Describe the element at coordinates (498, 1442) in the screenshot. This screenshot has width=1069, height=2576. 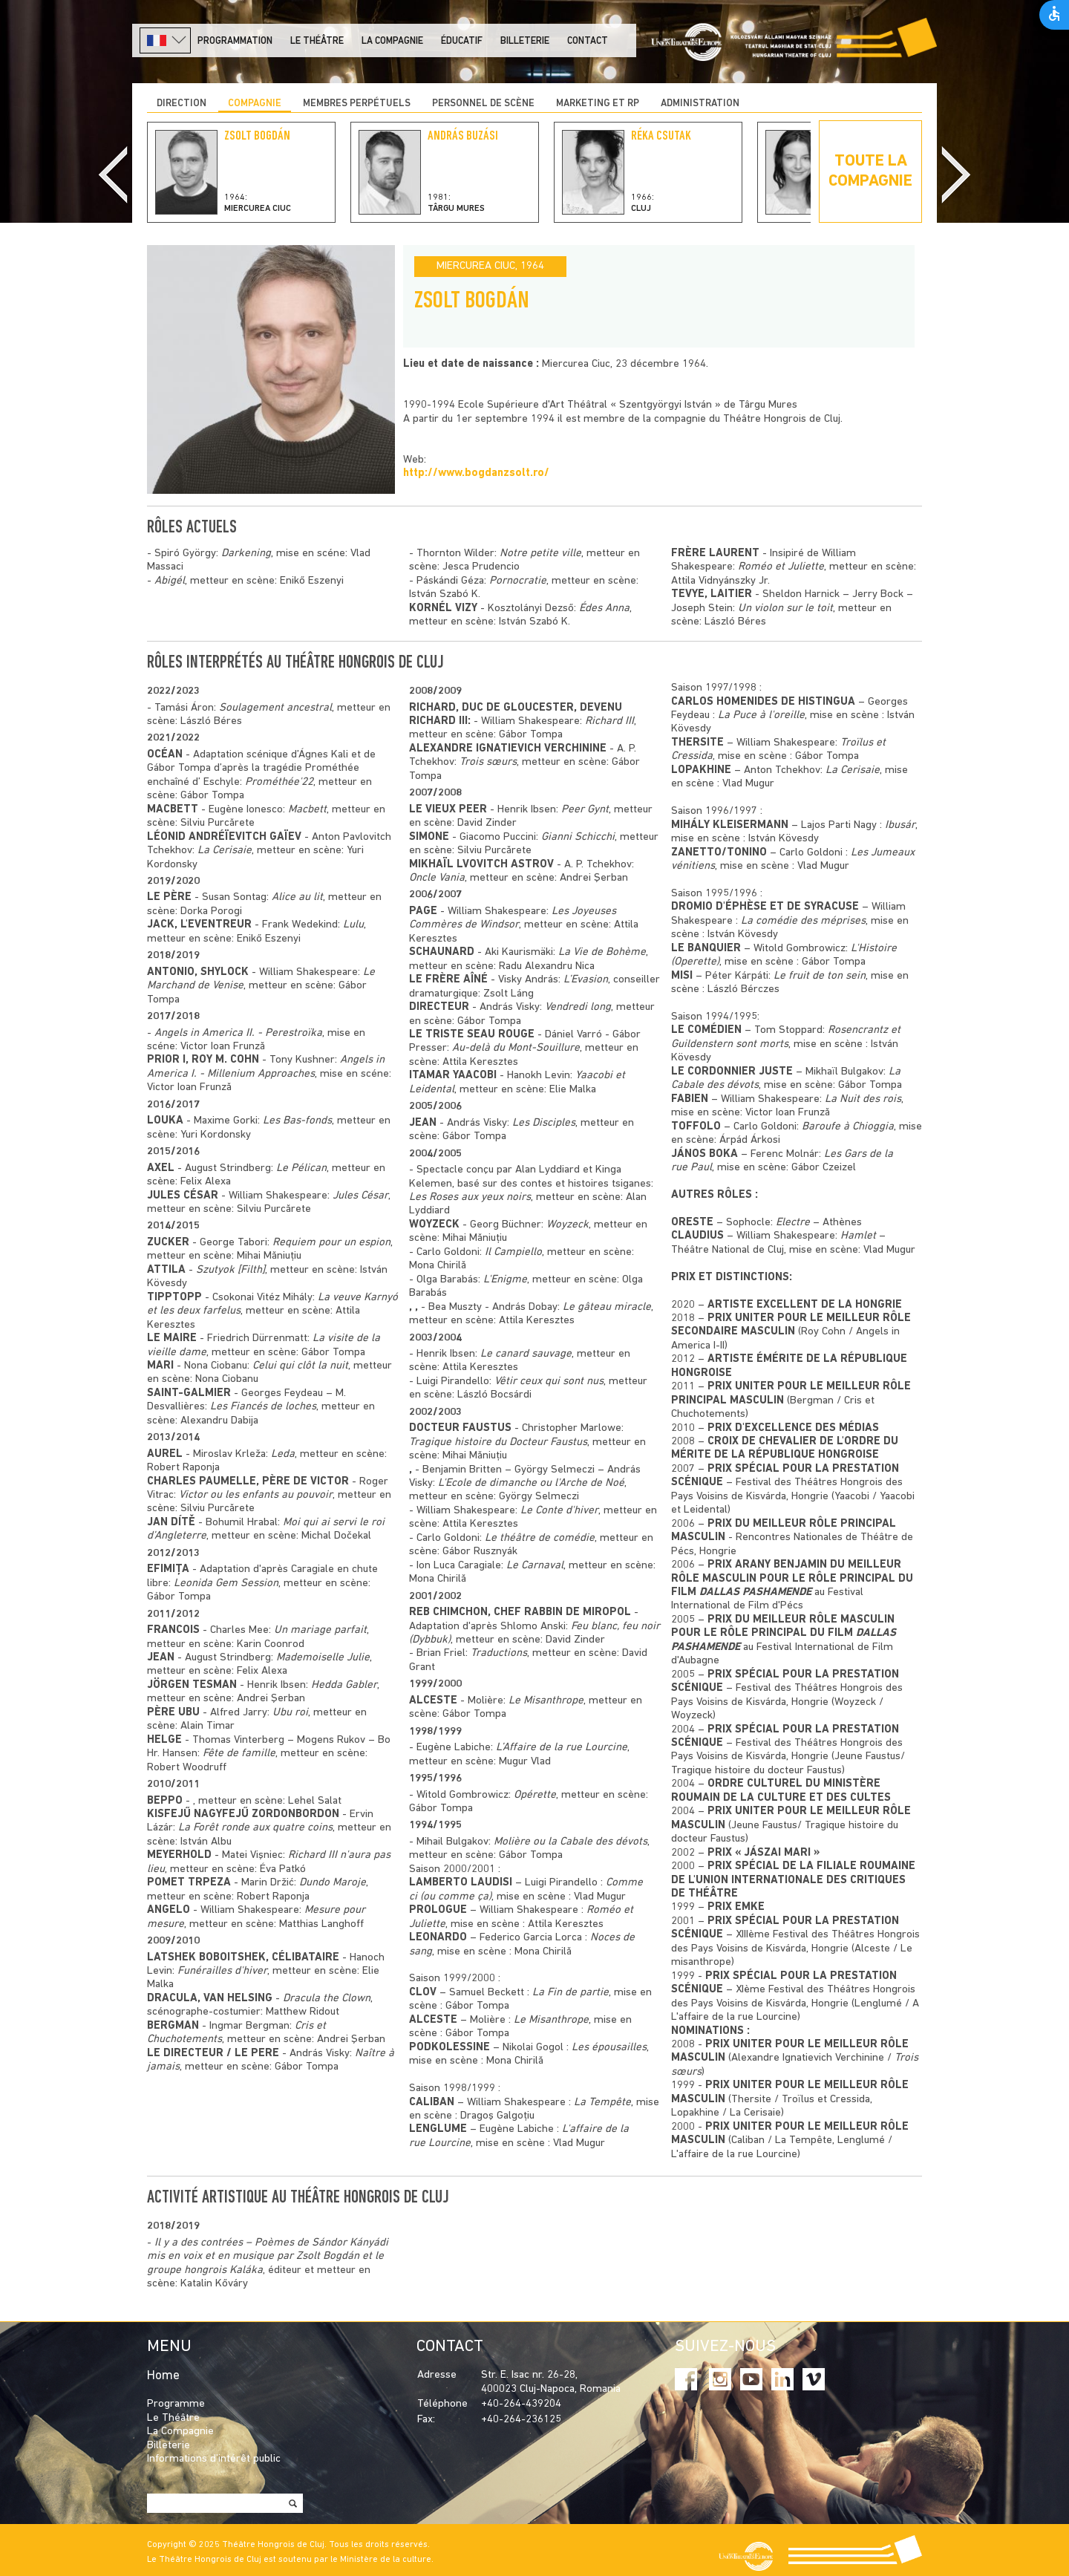
I see `Tragique histoire du Docteur Faustus` at that location.